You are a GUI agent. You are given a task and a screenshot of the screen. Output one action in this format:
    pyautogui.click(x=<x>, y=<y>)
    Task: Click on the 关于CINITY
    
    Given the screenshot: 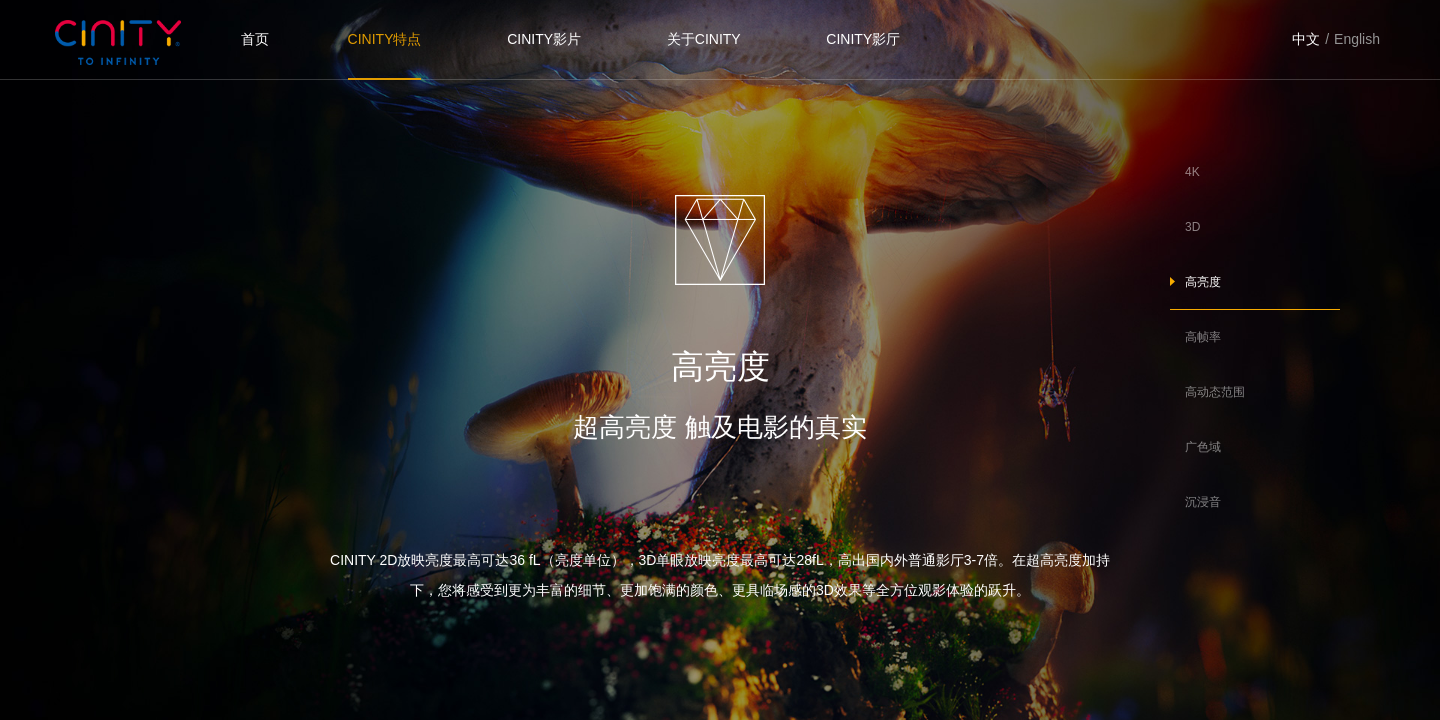 What is the action you would take?
    pyautogui.click(x=704, y=39)
    